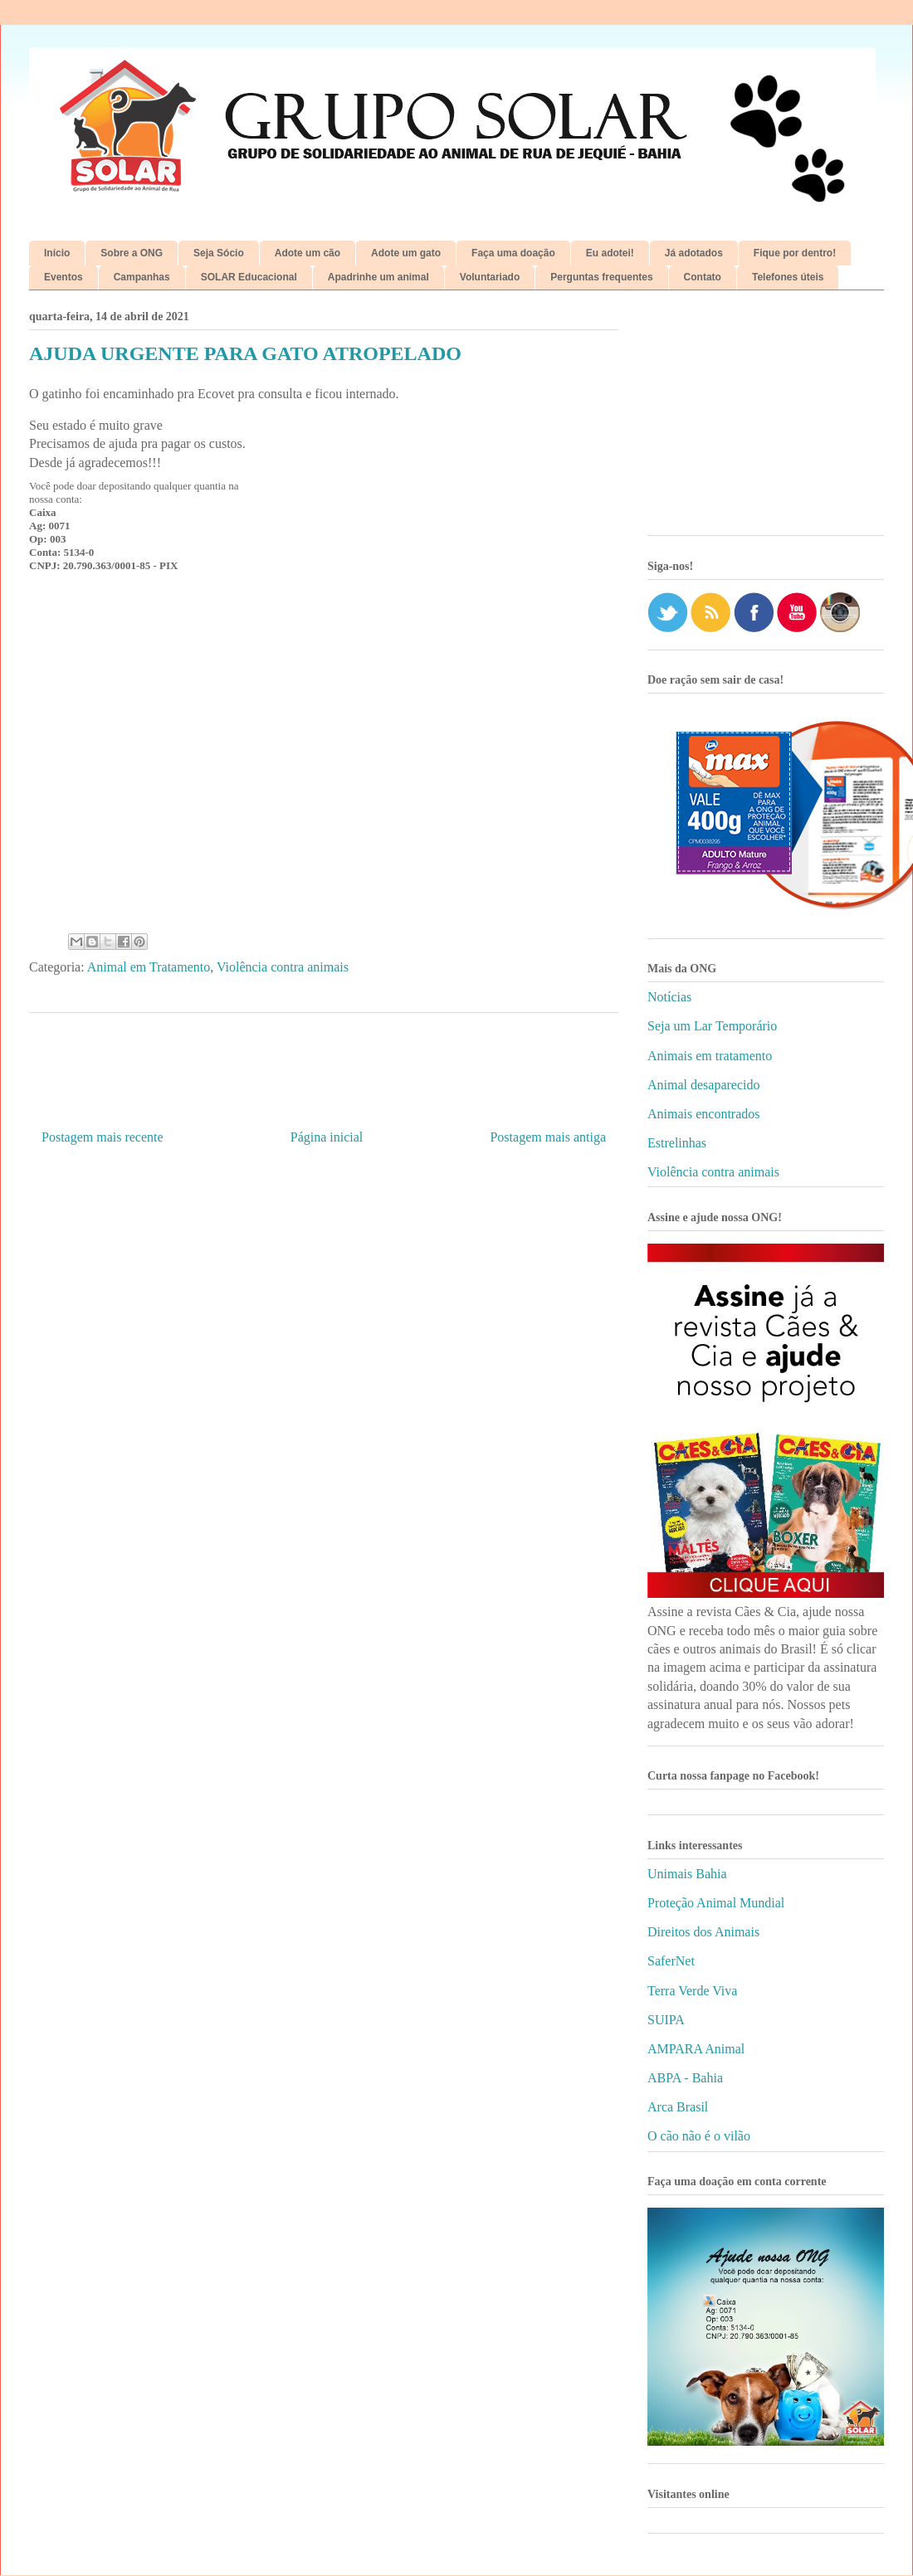 Image resolution: width=913 pixels, height=2576 pixels. I want to click on Notícias, so click(669, 997).